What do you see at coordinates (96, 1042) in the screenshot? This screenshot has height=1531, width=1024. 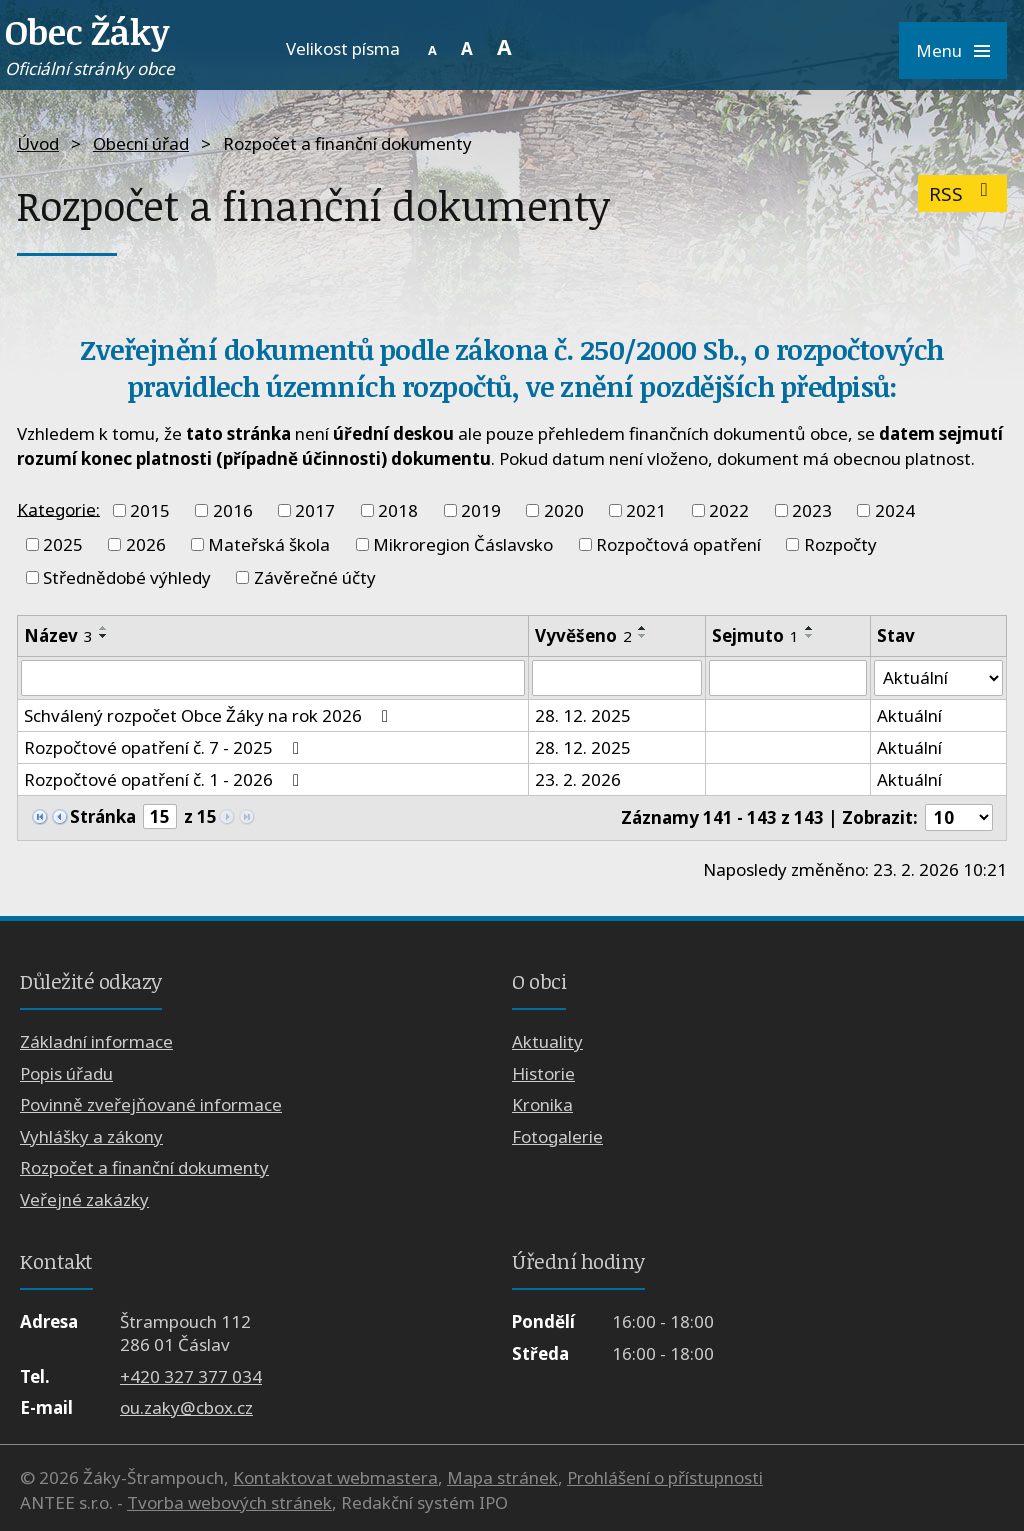 I see `Základní informace` at bounding box center [96, 1042].